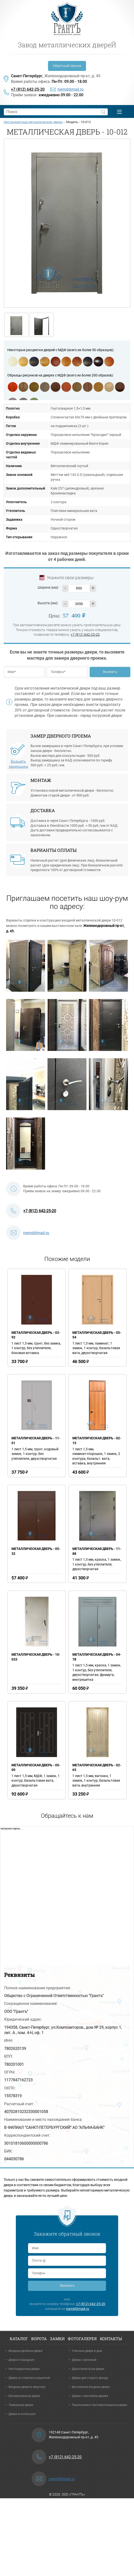 The image size is (134, 2576). I want to click on Двери в котельную, so click(22, 2414).